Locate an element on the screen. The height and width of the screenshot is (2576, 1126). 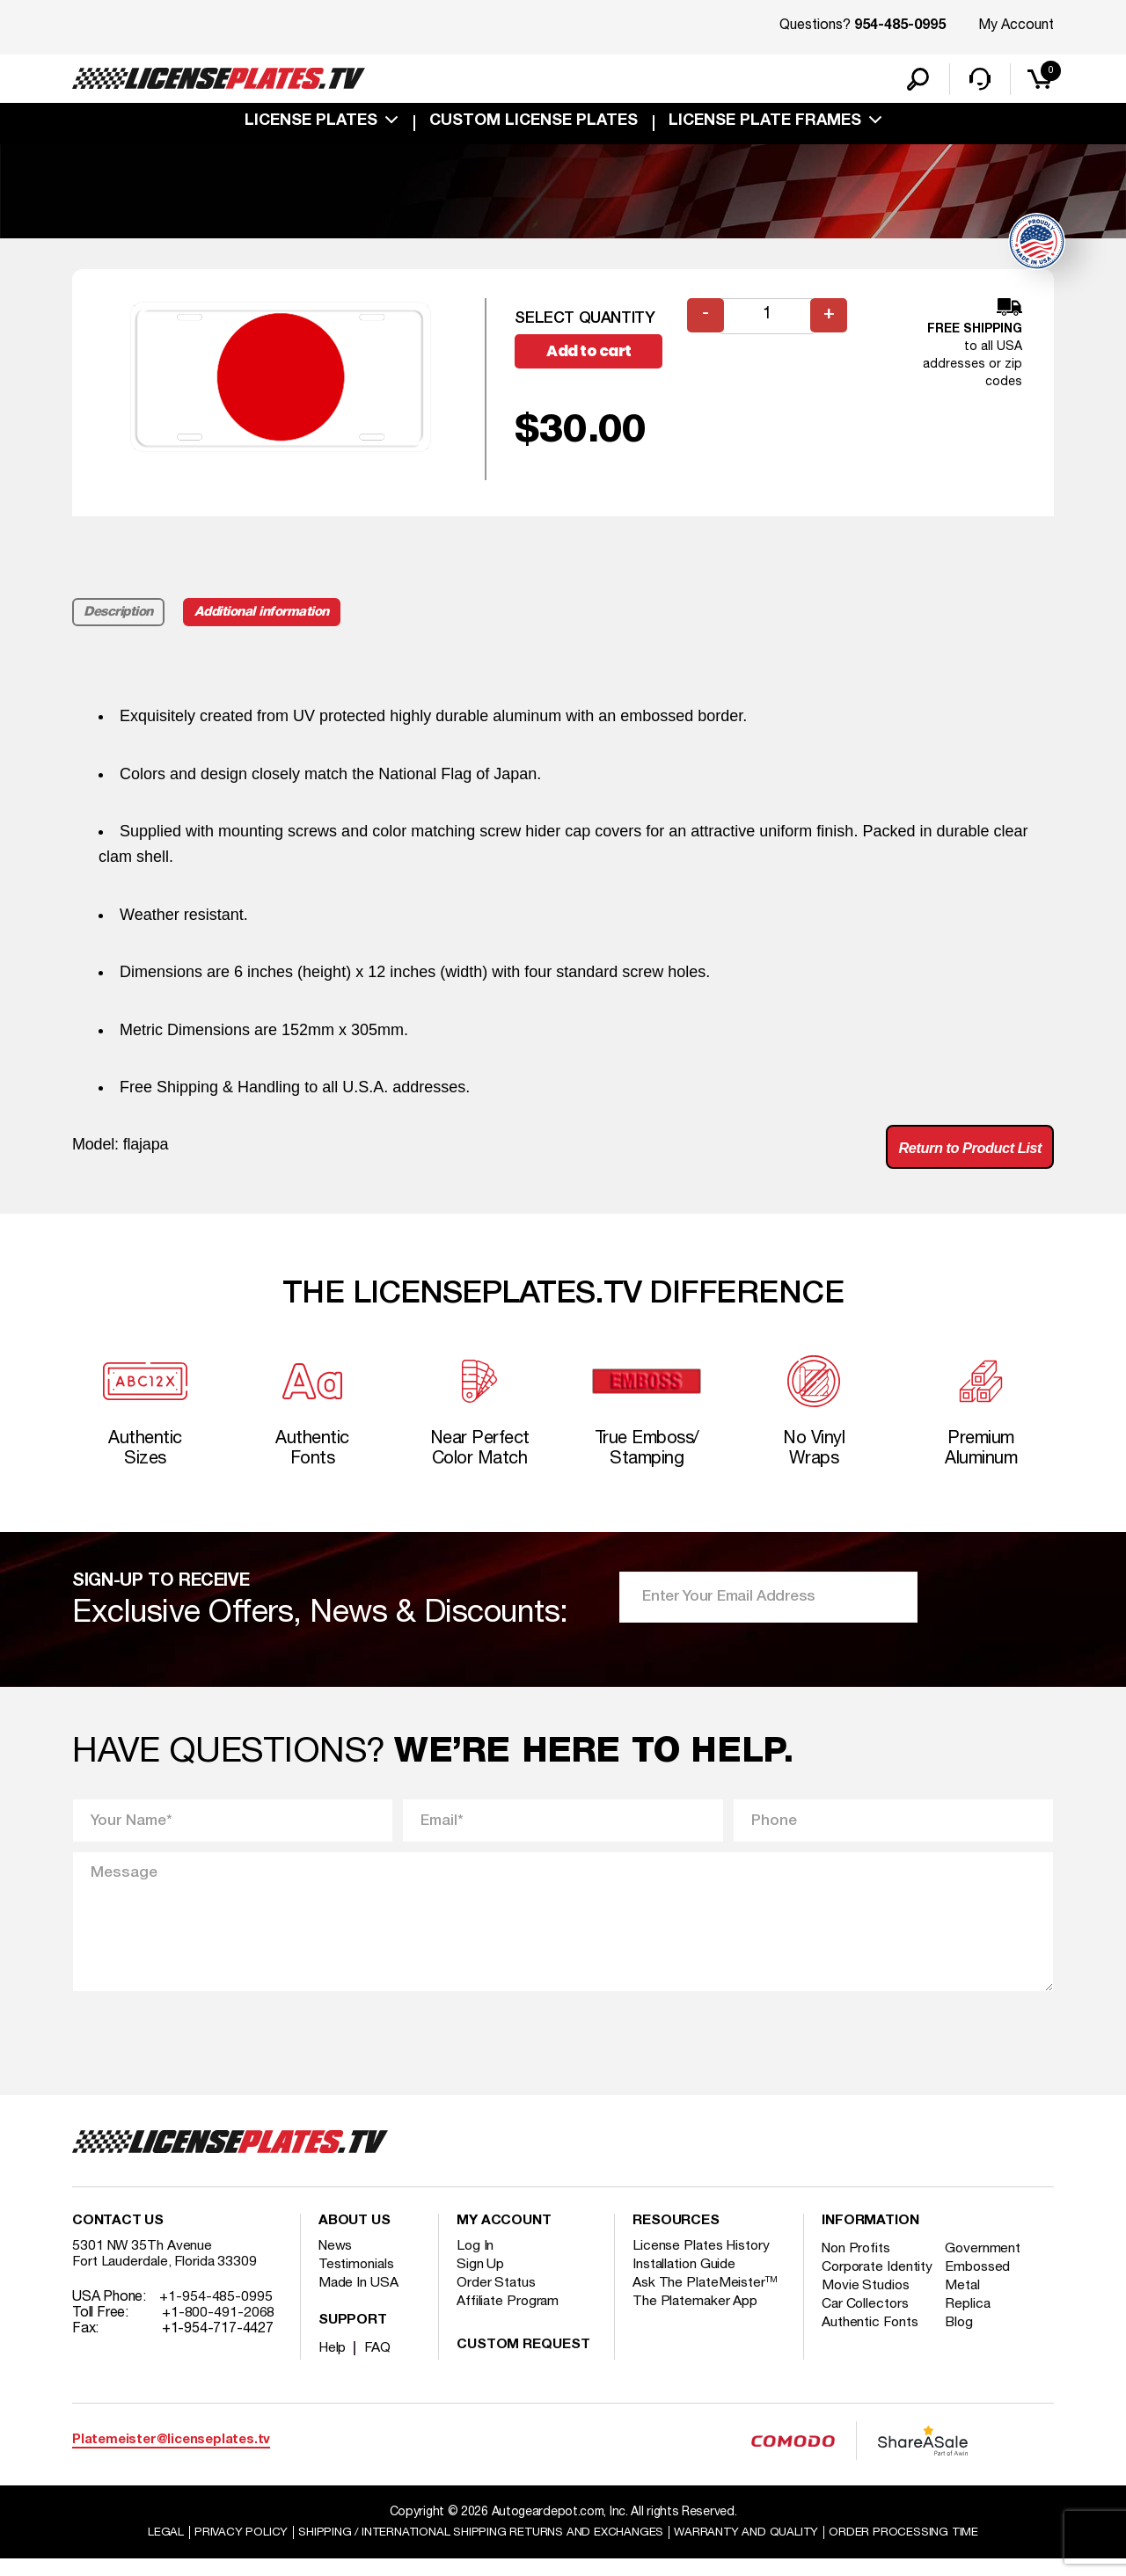
Order Processing is located at coordinates (916, 2548).